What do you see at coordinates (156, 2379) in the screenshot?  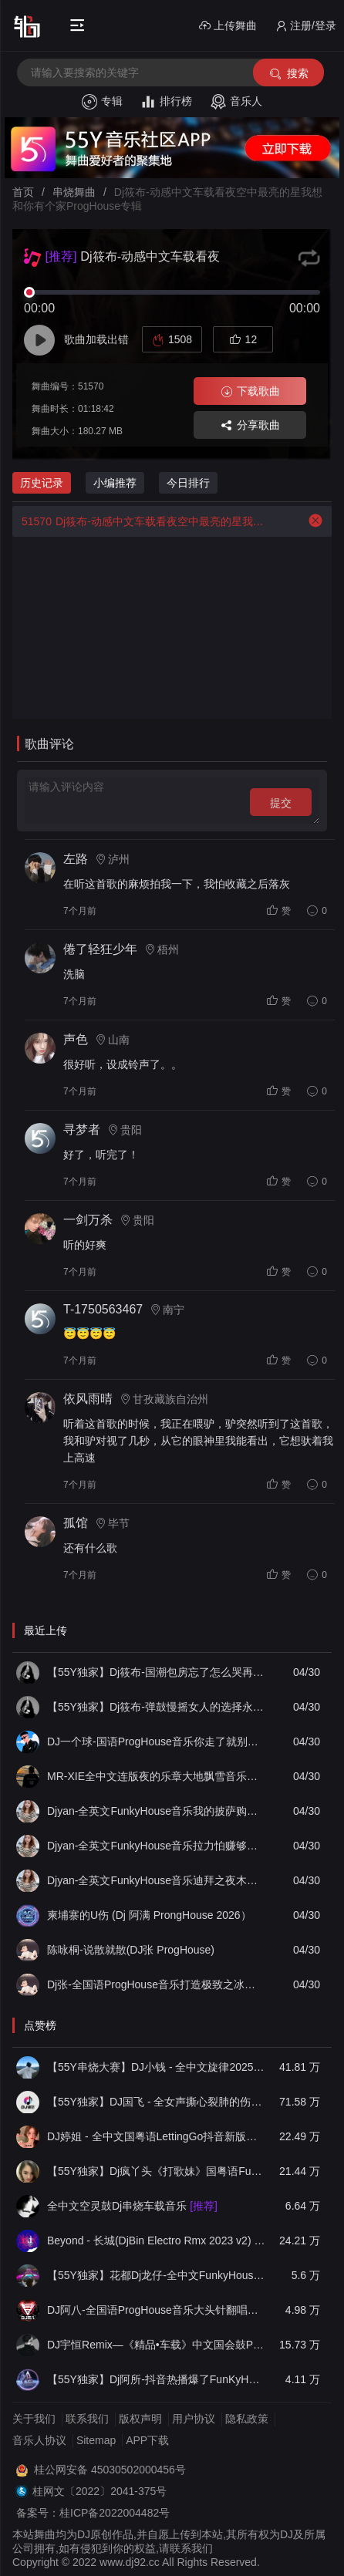 I see `【55Y独家】Dj阿所-抖音热播爆了FunKyHouse中英文串烧` at bounding box center [156, 2379].